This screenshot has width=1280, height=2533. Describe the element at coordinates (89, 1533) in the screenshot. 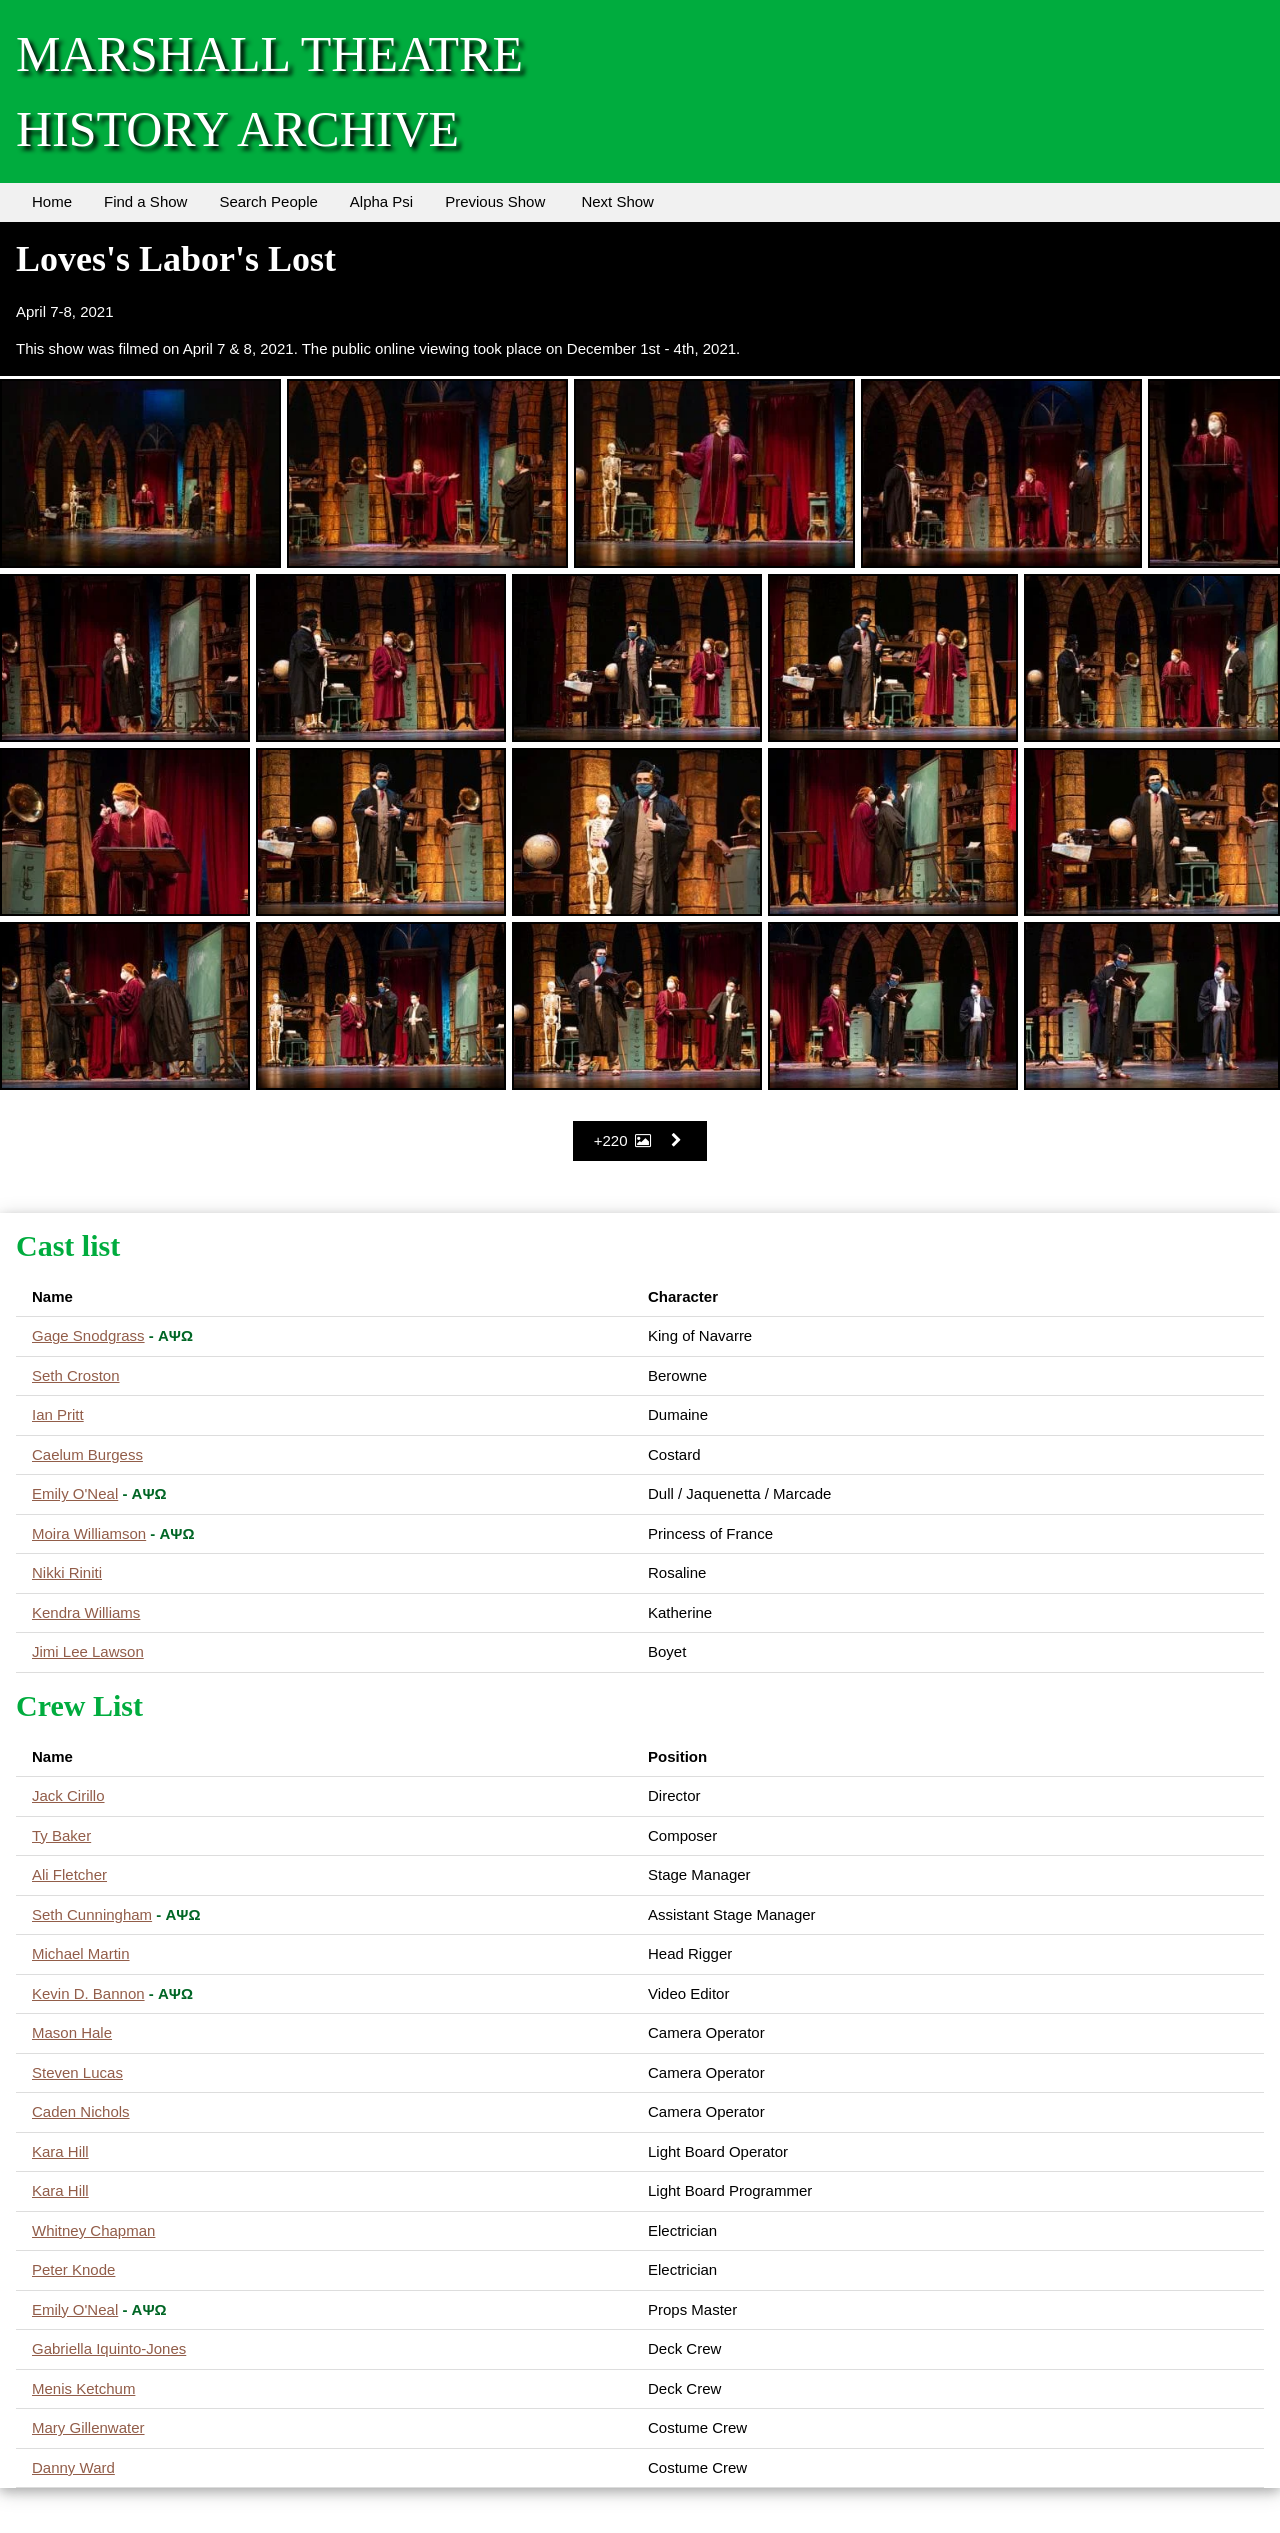

I see `Moira Williamson` at that location.